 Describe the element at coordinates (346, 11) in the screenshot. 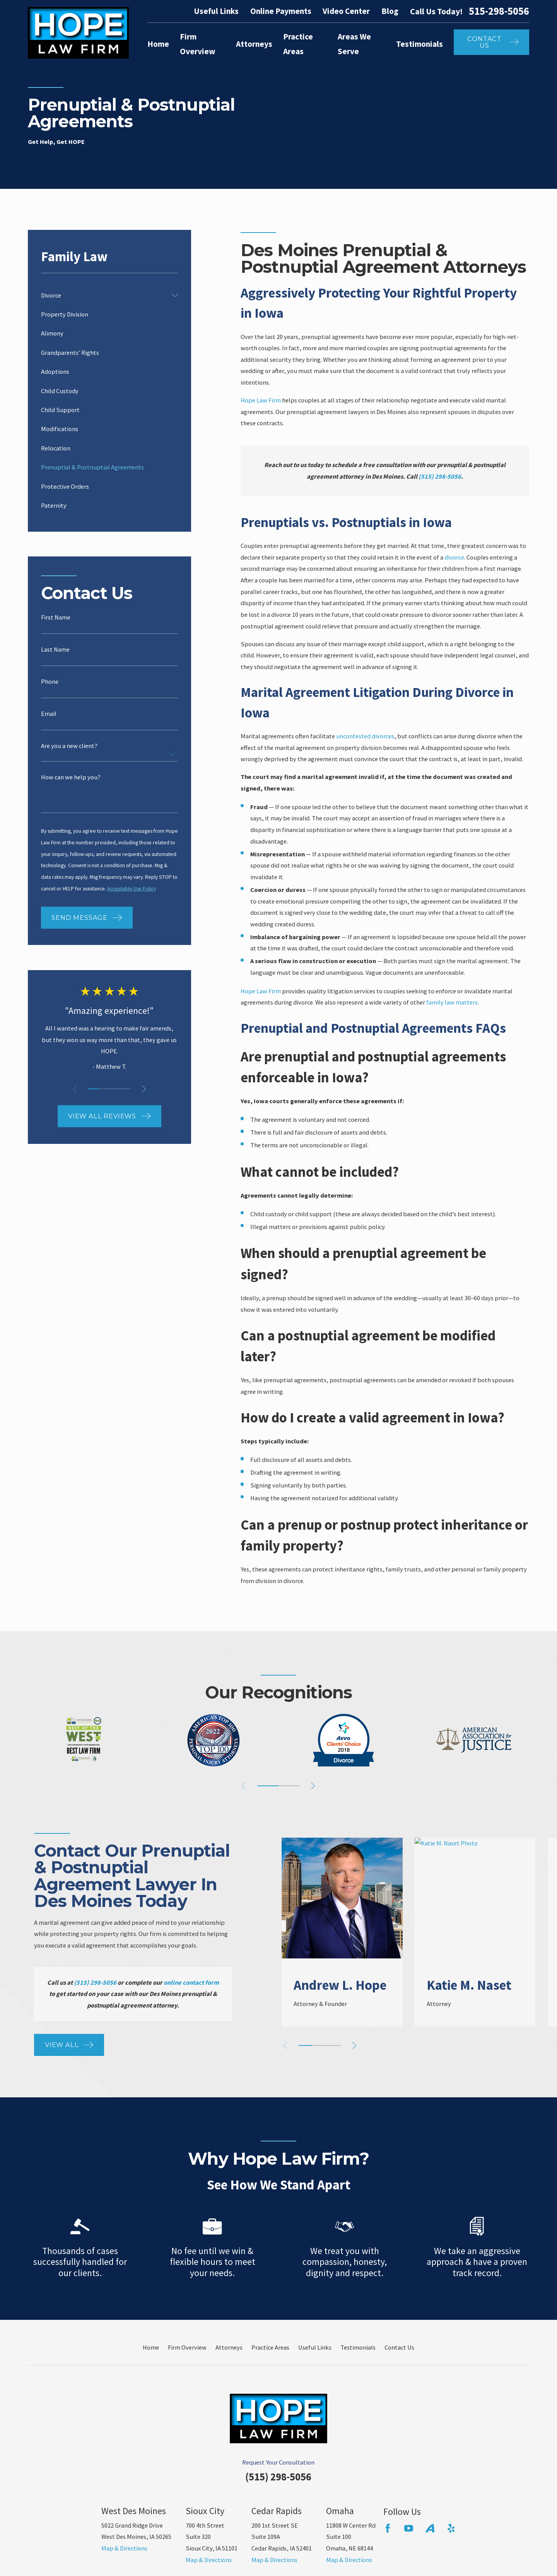

I see `Video Center` at that location.